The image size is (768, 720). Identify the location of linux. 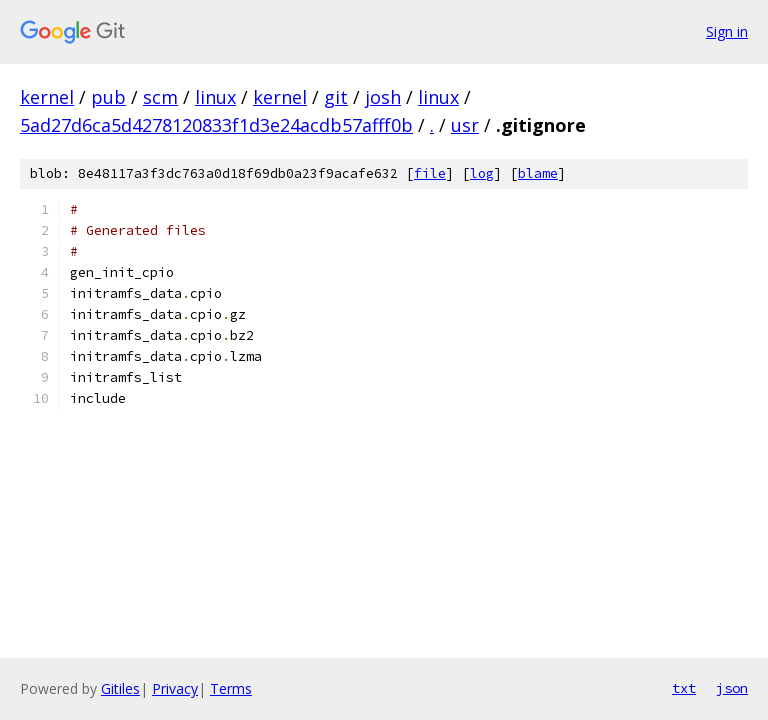
(215, 97).